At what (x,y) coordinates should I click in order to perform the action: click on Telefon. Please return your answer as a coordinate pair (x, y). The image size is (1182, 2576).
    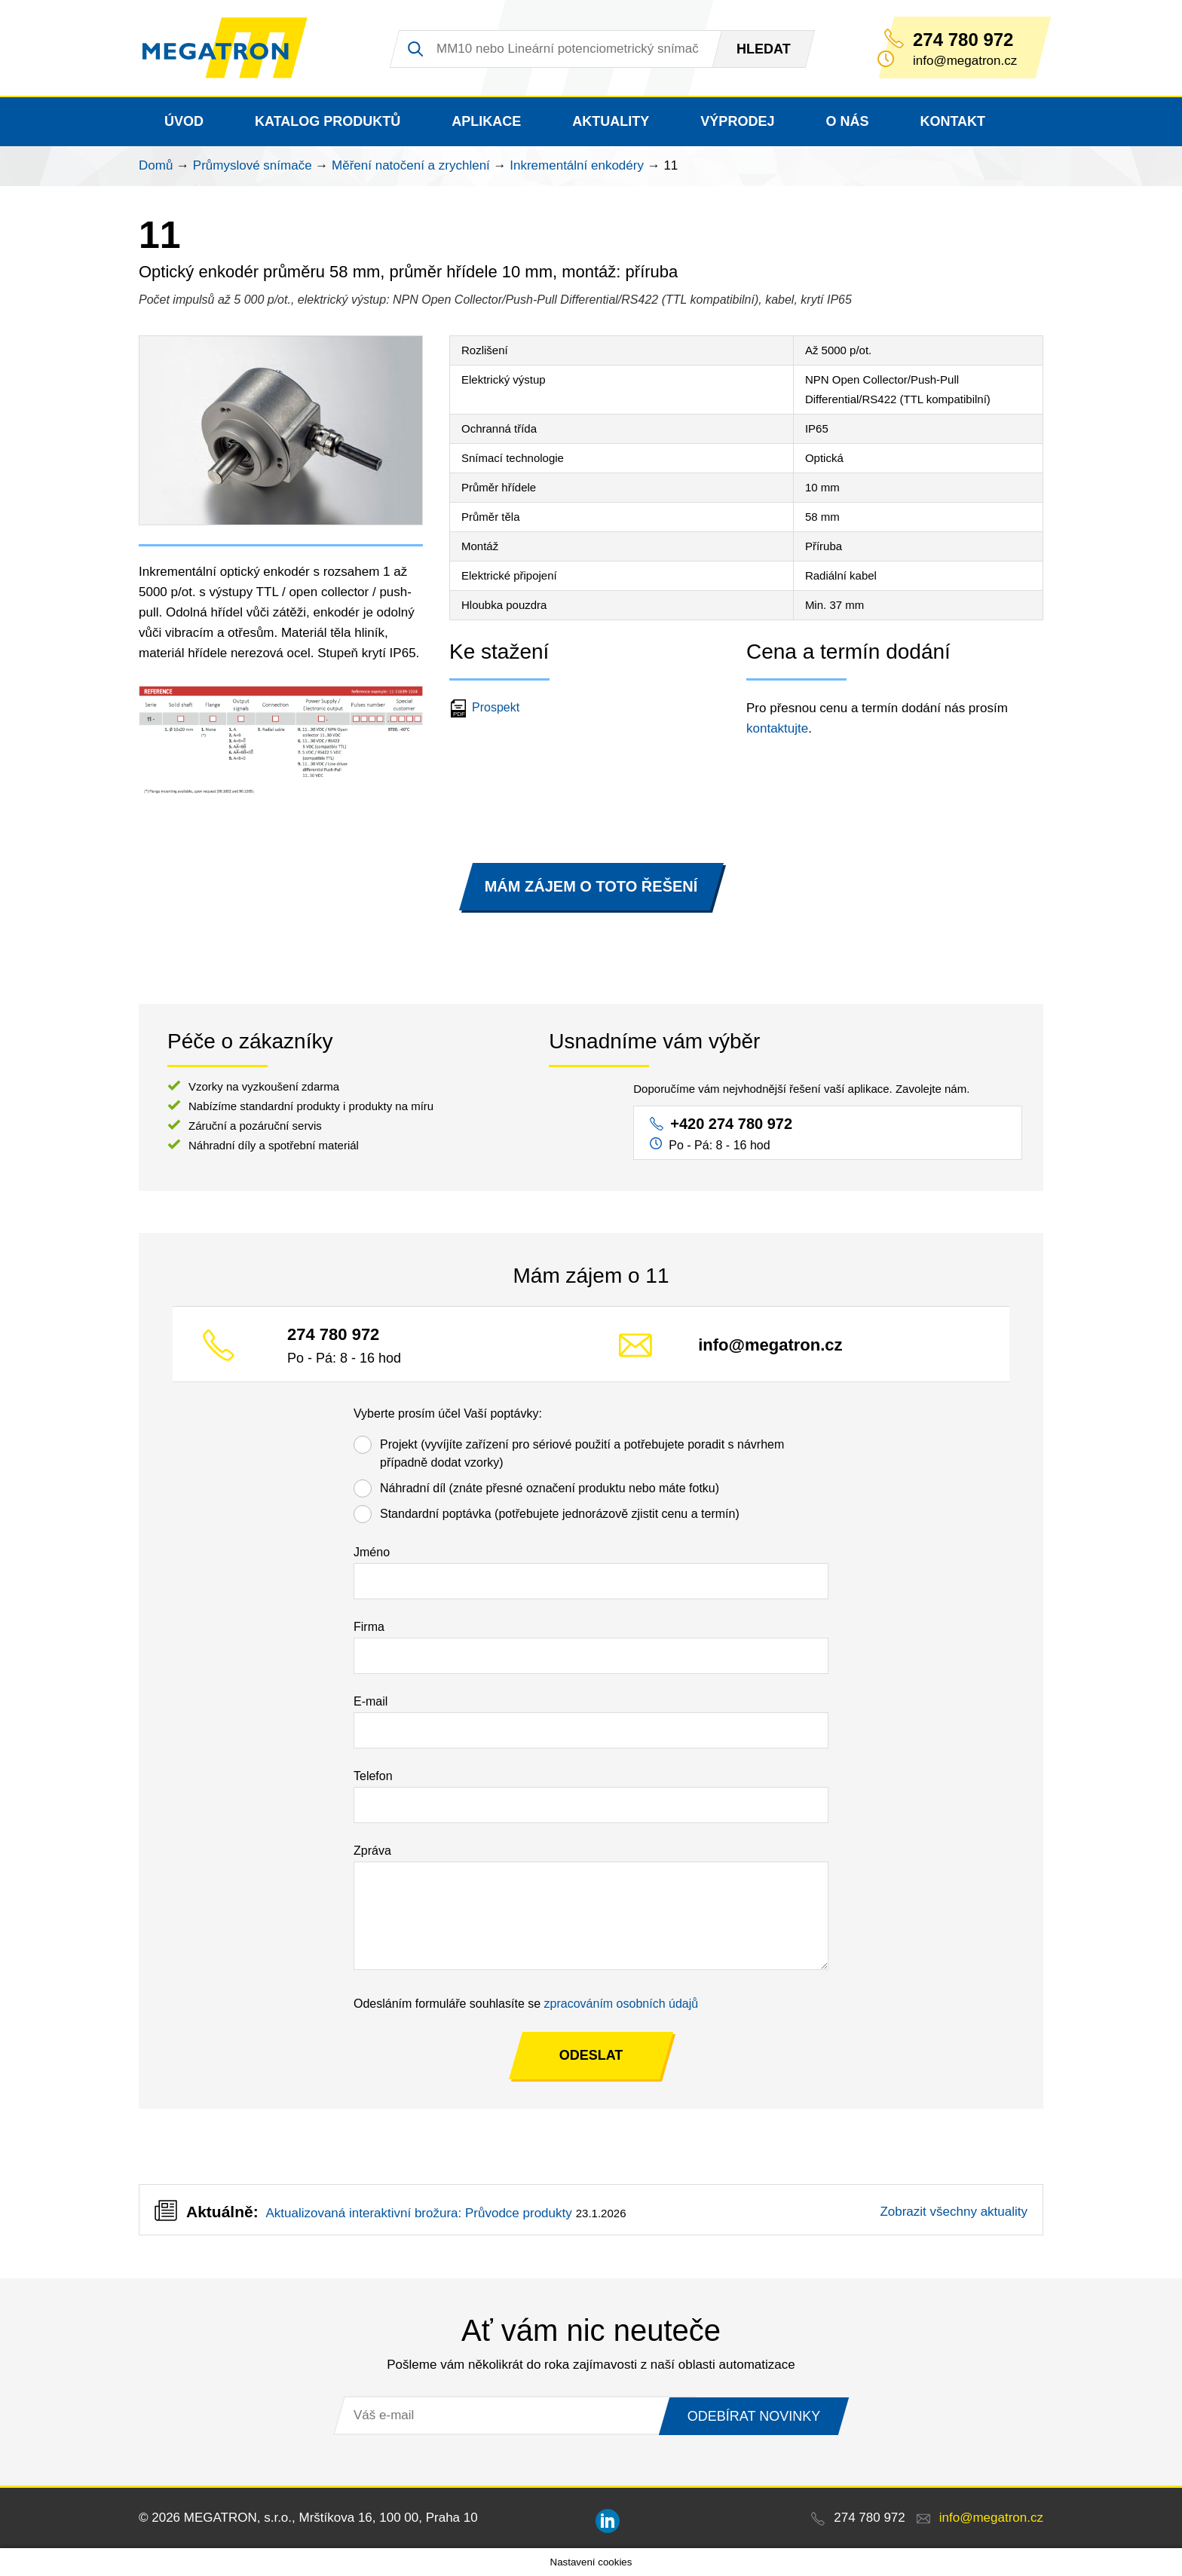
    Looking at the image, I should click on (373, 1776).